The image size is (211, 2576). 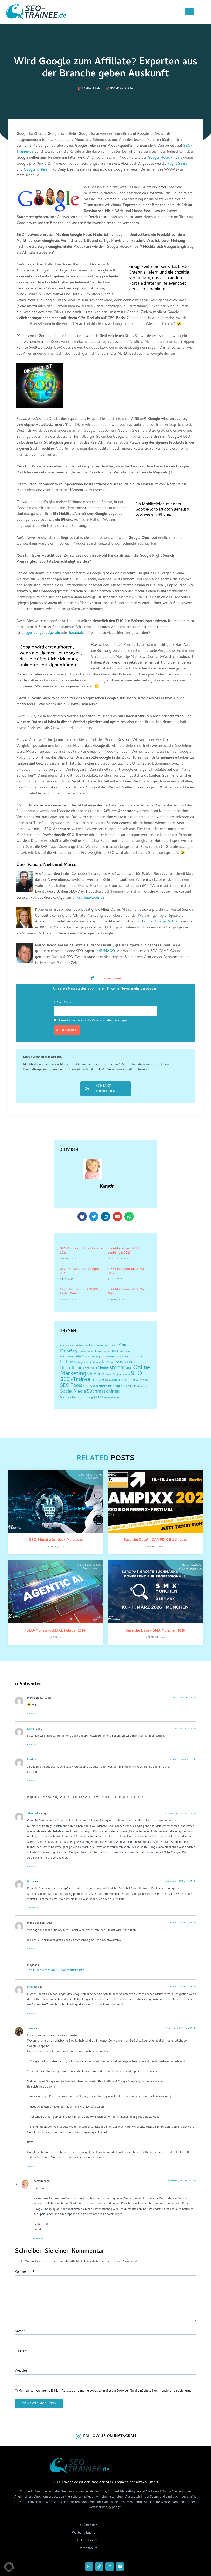 I want to click on Event [Event (2 Einträge)], so click(x=120, y=1351).